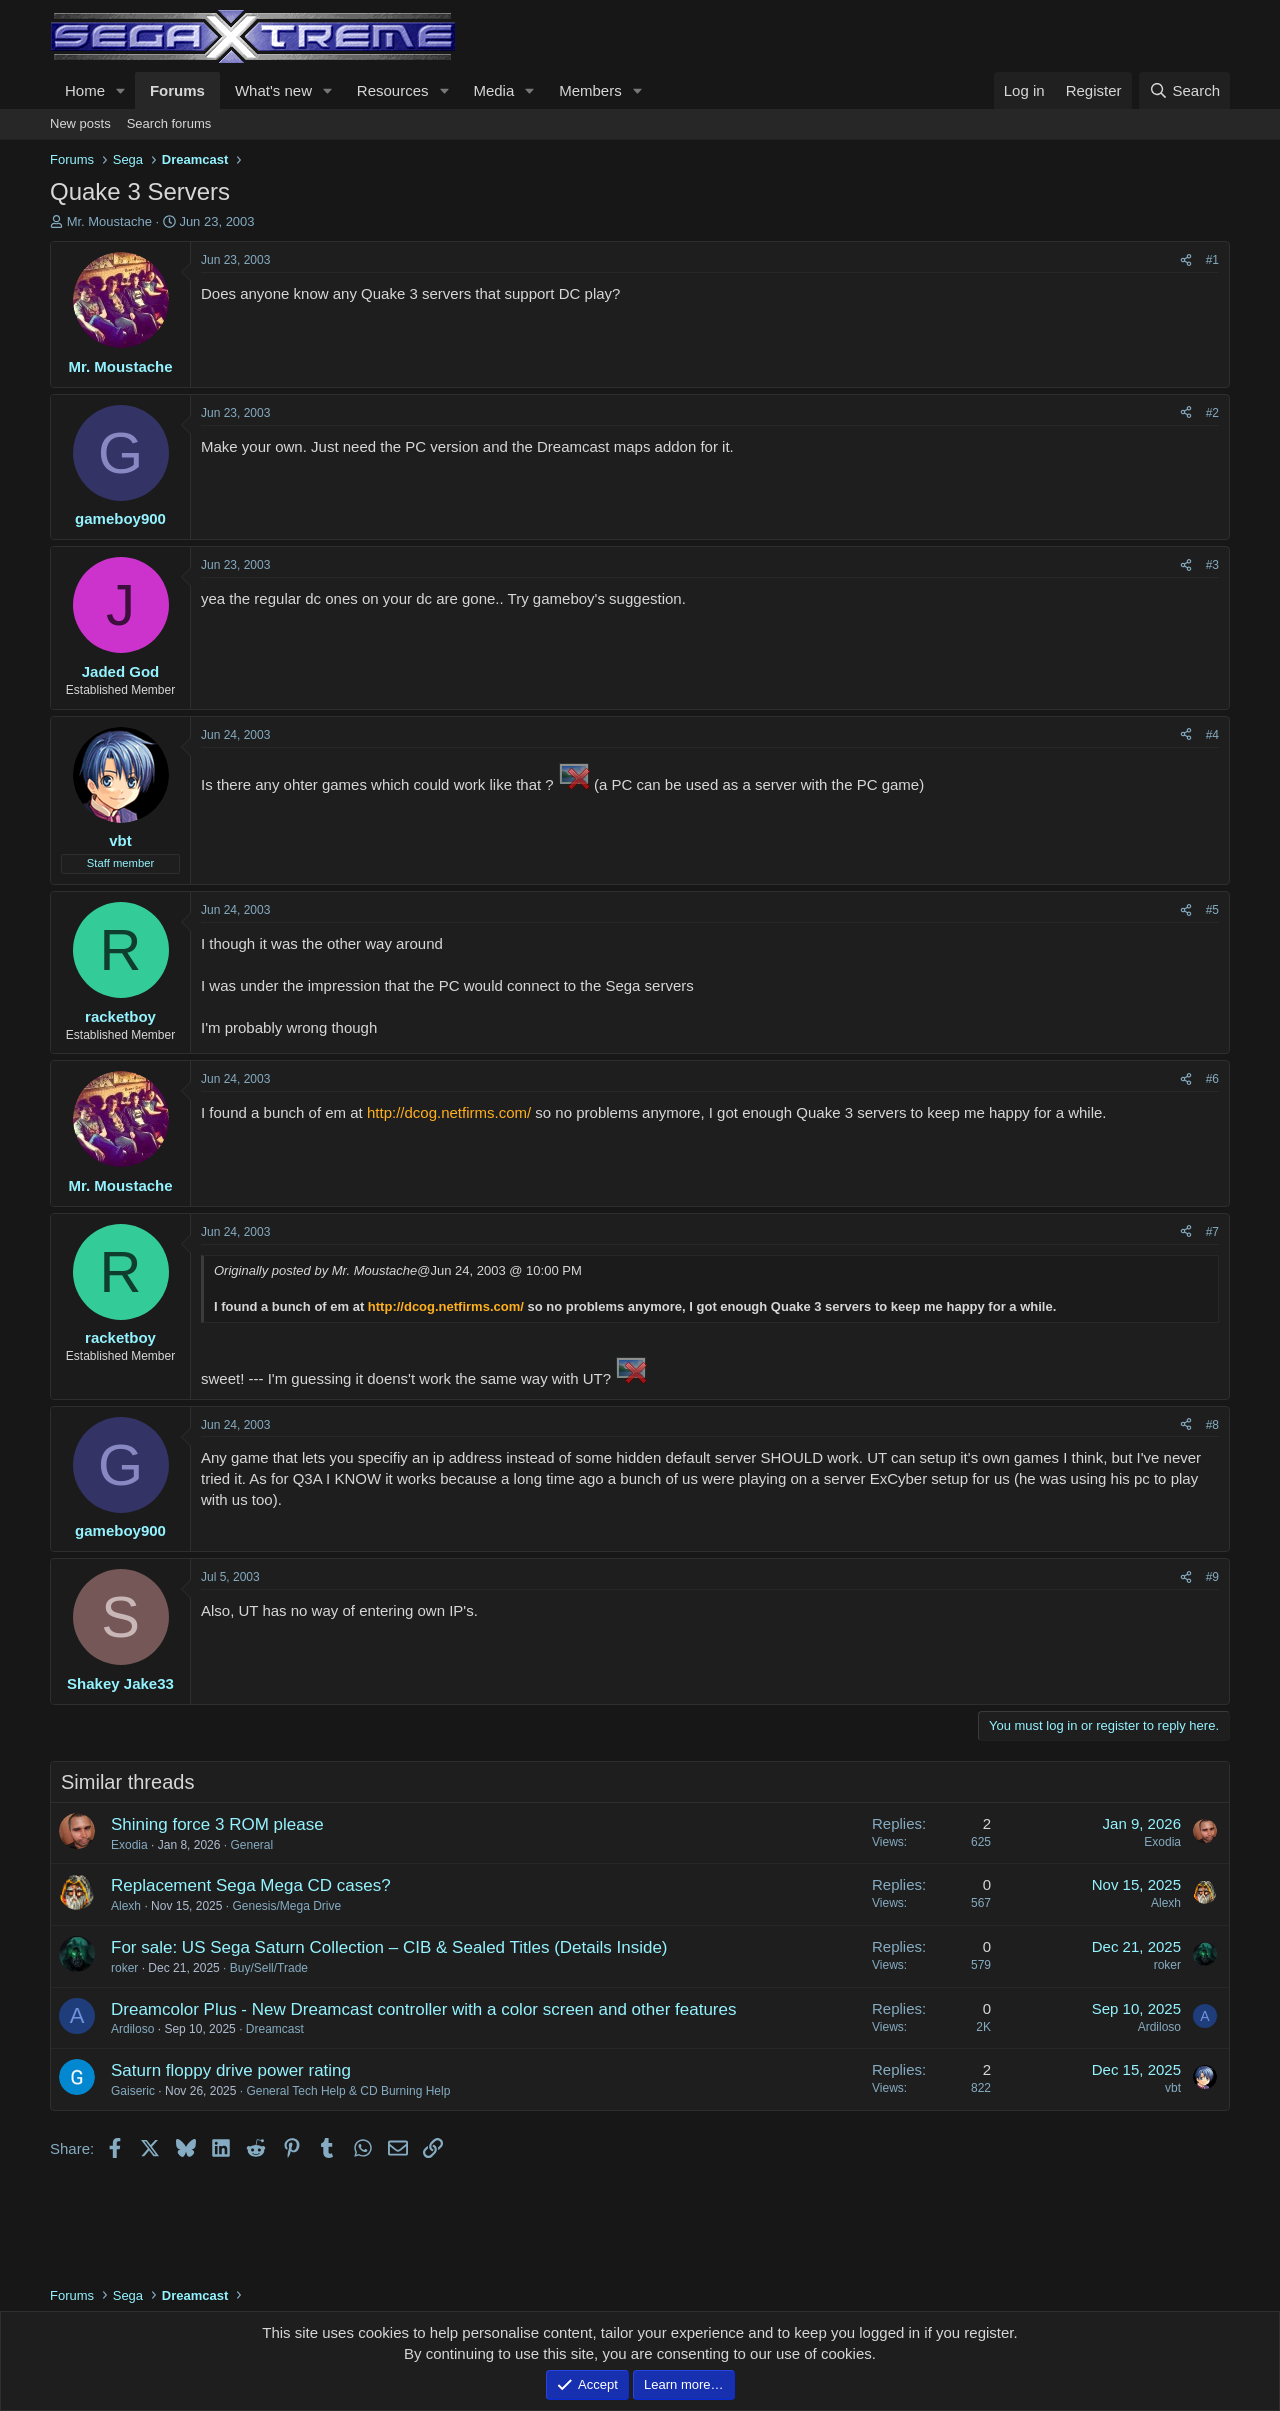  Describe the element at coordinates (389, 1947) in the screenshot. I see `For sale: US Sega Saturn Collection – CIB & Sealed Titles (Details Inside)` at that location.